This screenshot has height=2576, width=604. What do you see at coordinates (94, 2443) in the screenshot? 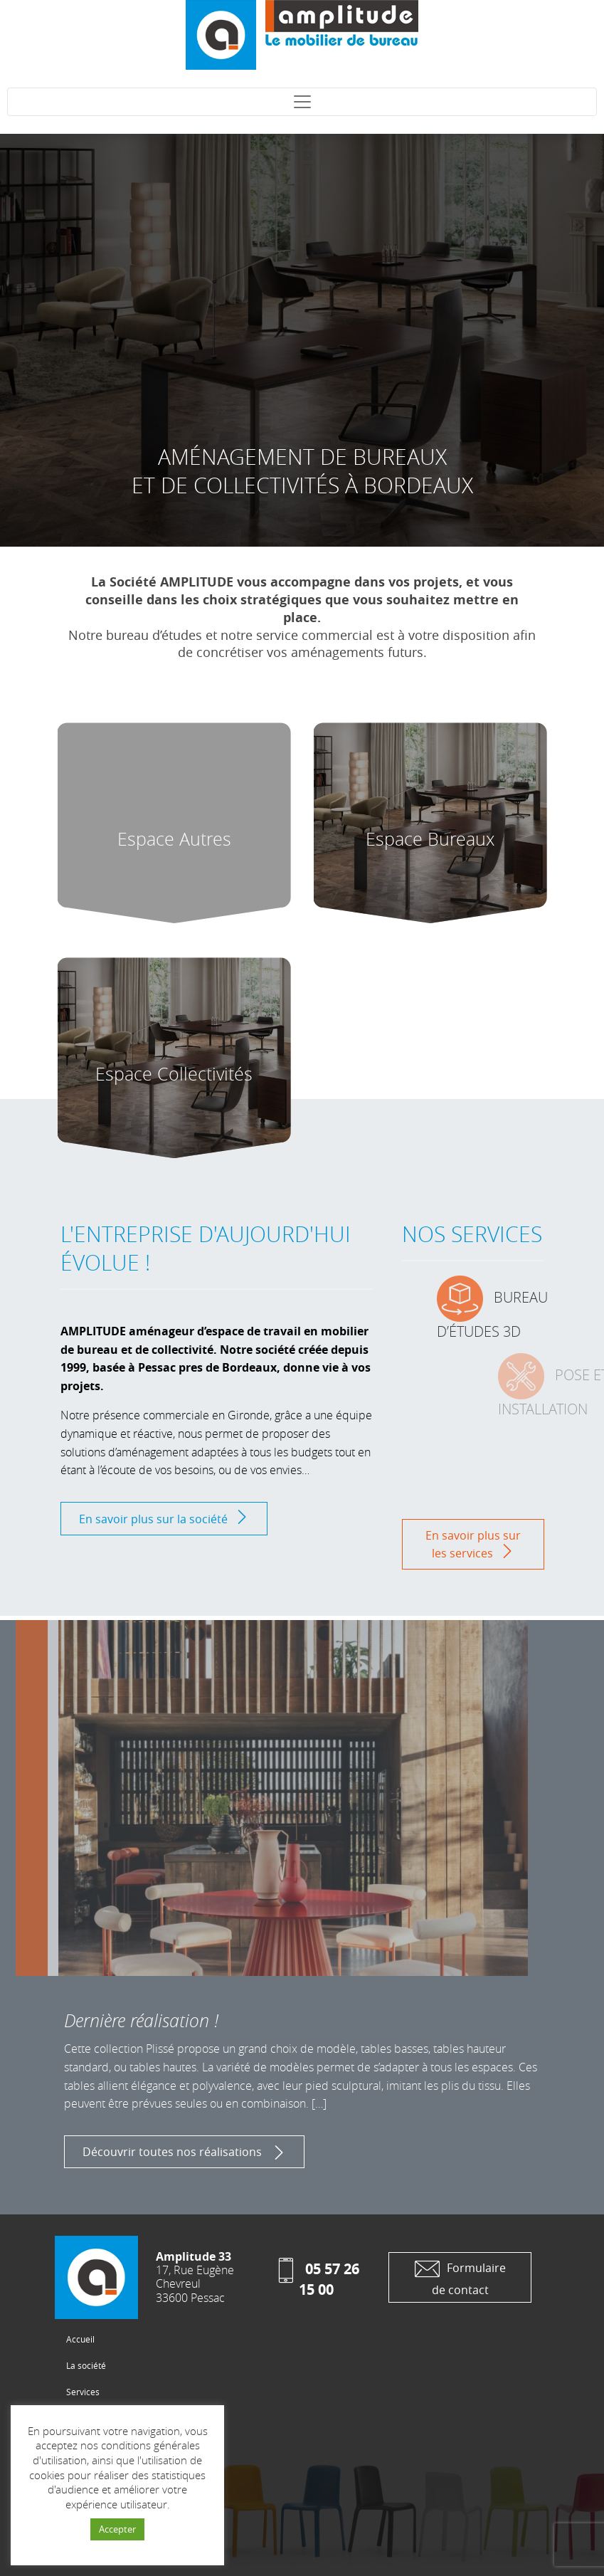
I see `Les fabricants` at bounding box center [94, 2443].